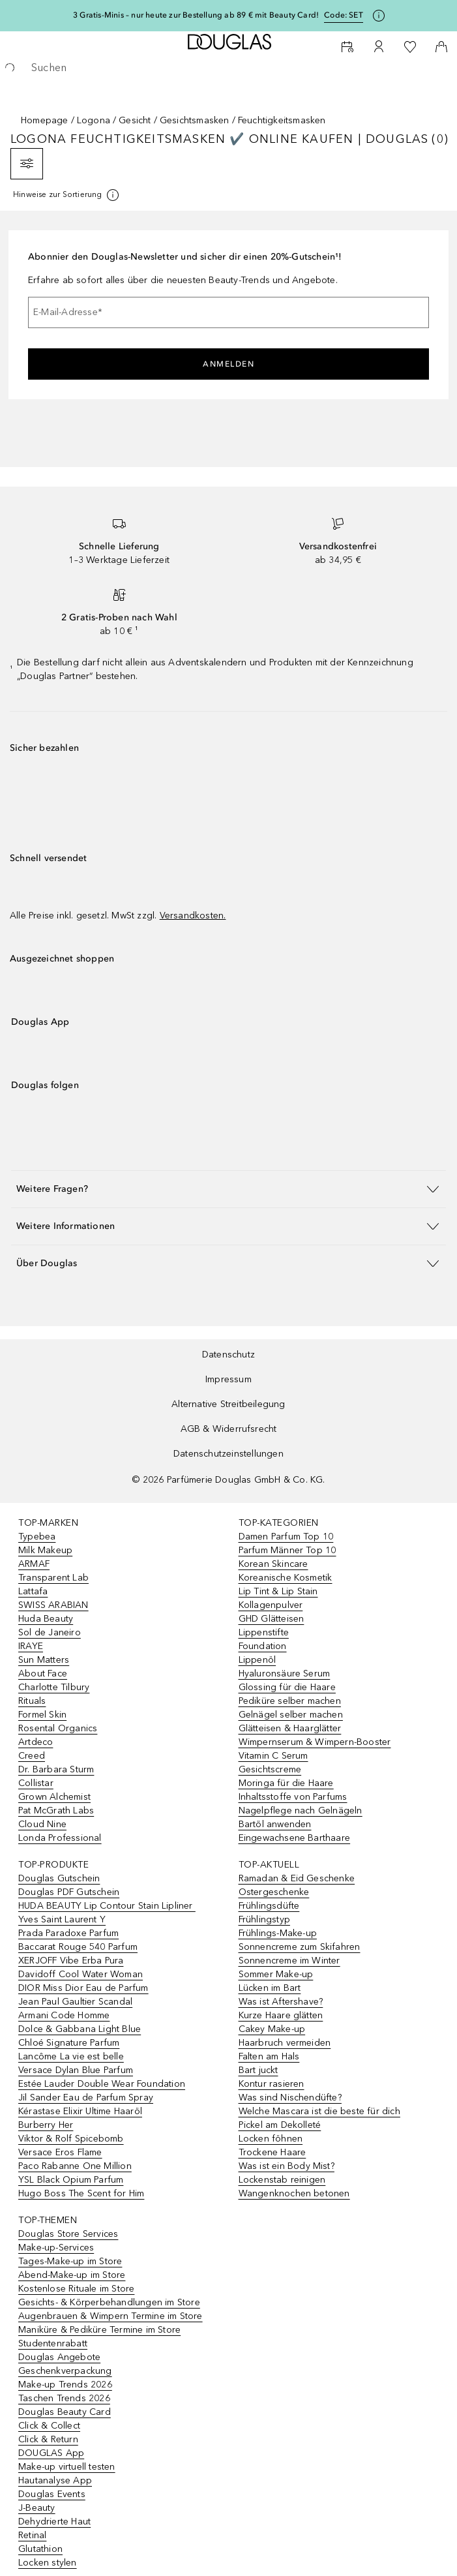  I want to click on Falten am Hals, so click(269, 2056).